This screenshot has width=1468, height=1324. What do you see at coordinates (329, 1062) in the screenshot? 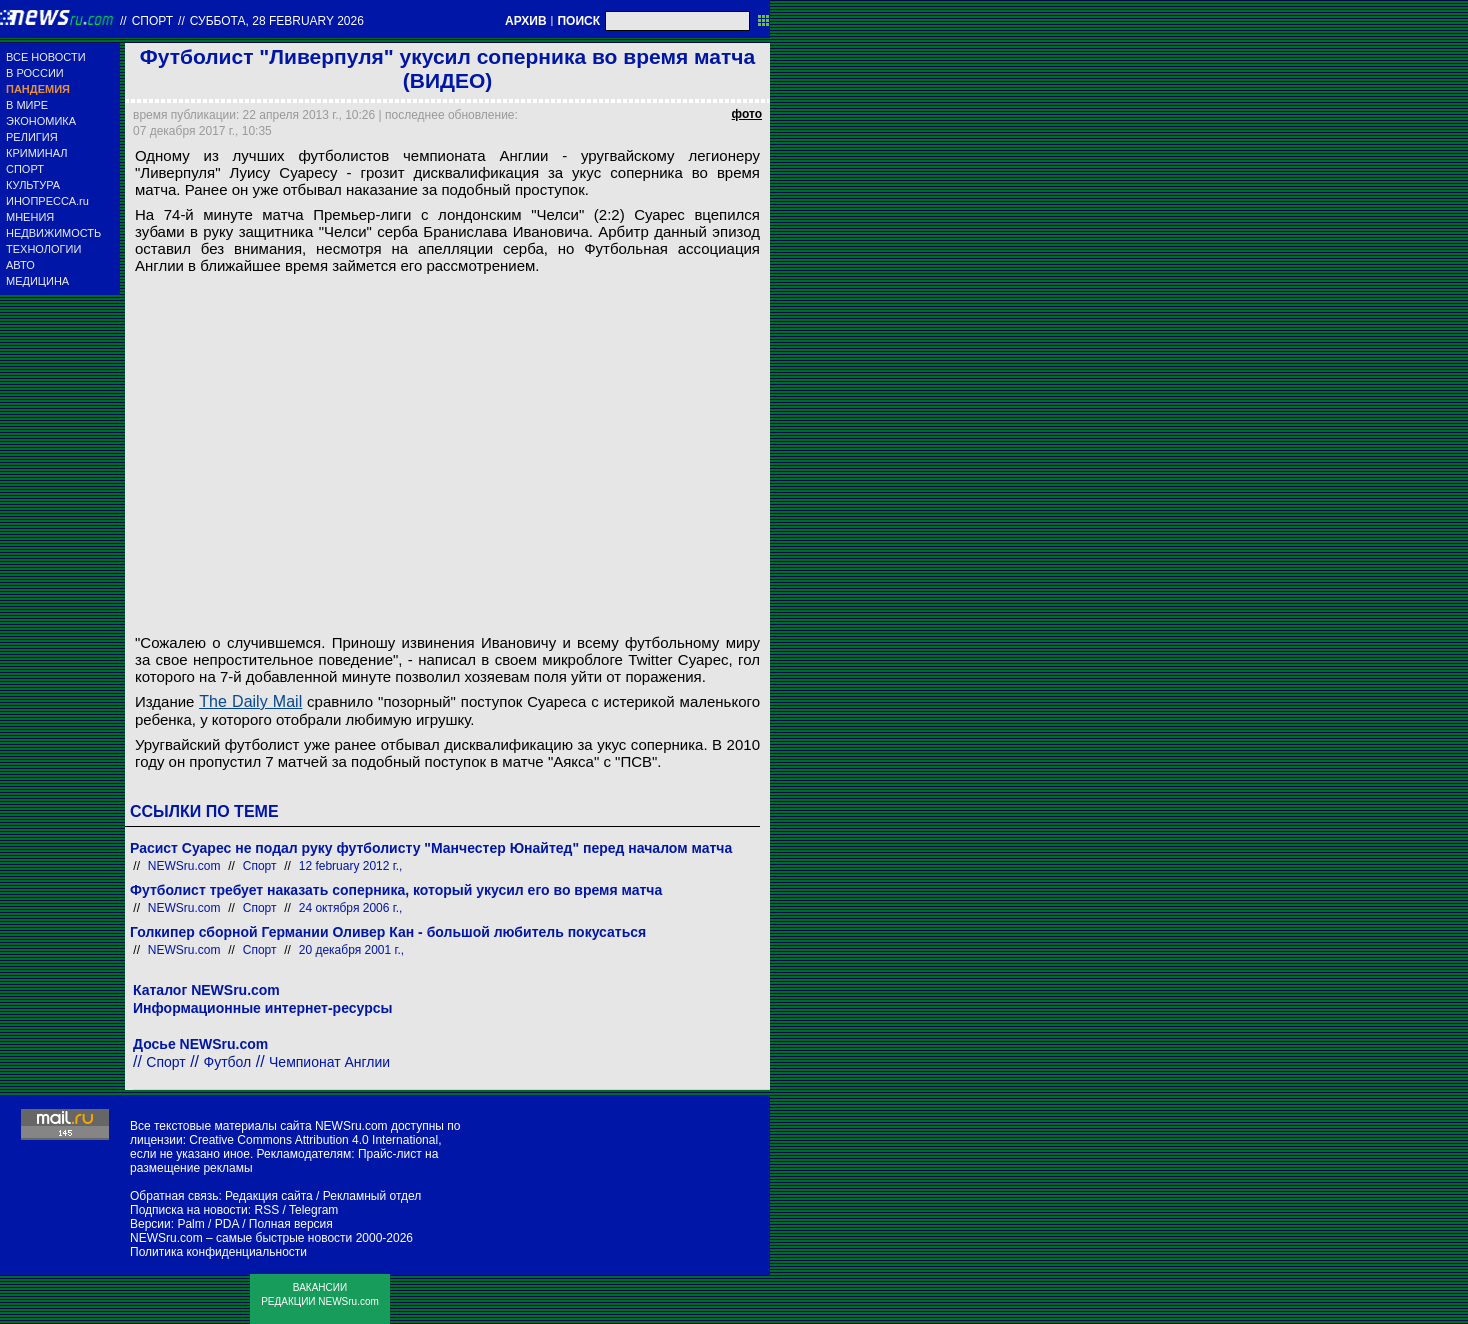
I see `Чемпионат Англии` at bounding box center [329, 1062].